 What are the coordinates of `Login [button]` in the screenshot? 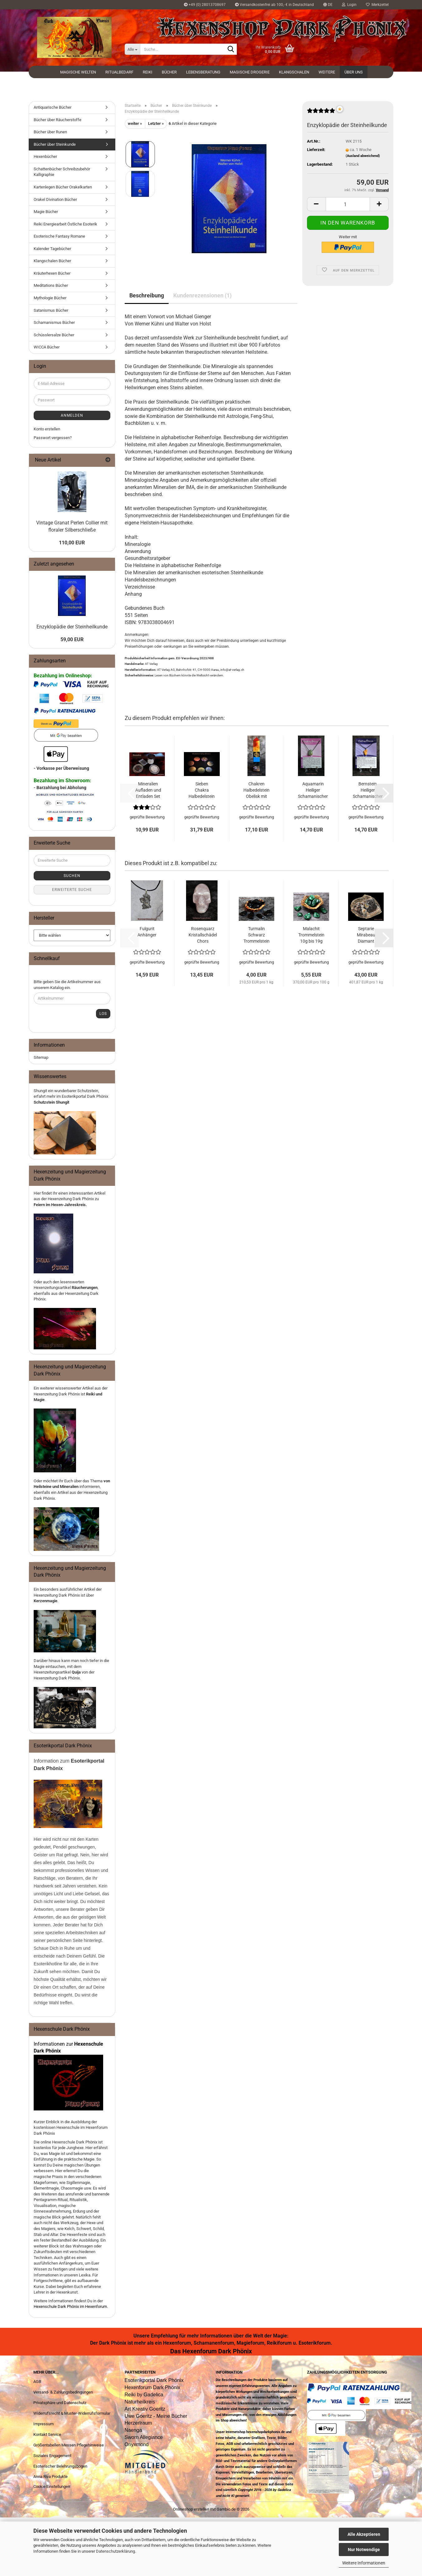 It's located at (349, 4).